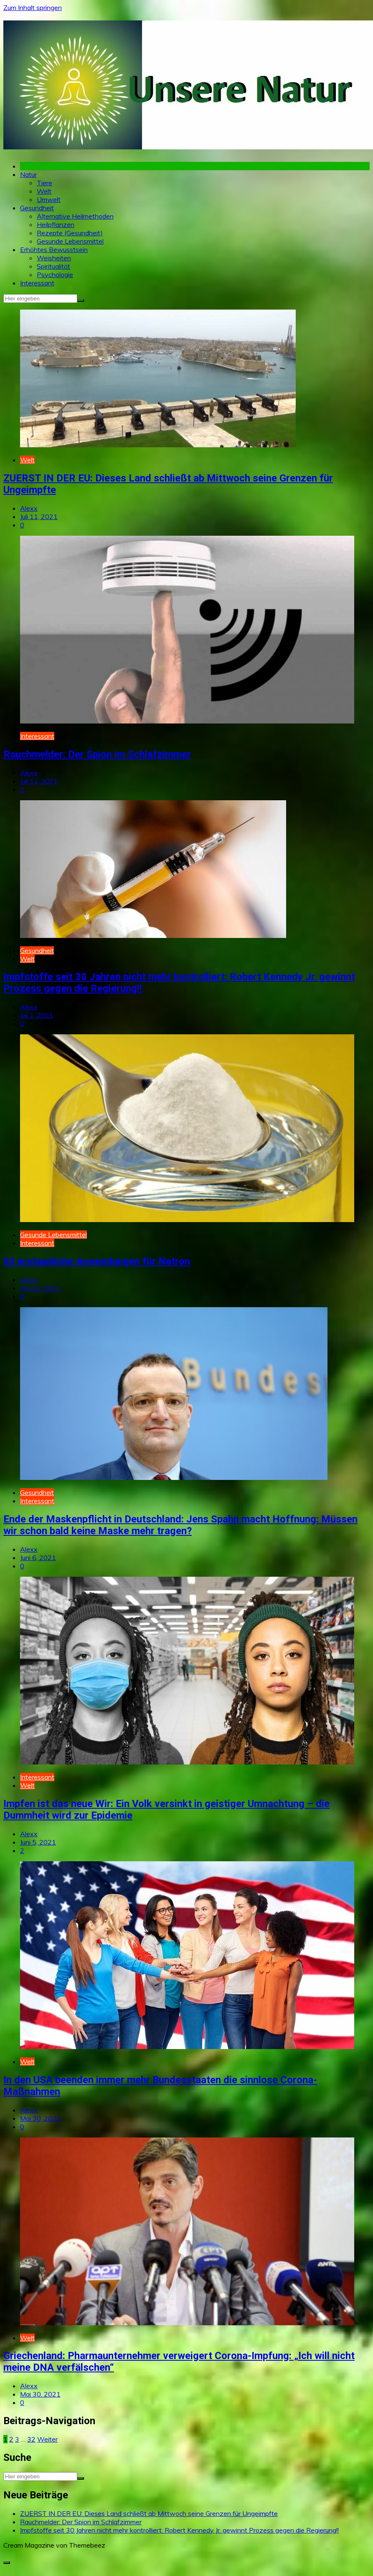 The image size is (373, 2576). I want to click on ZUERST IN DER EU: Dieses Land schließt ab Mittwoch seine Grenzen für Ungeimpfte, so click(149, 2513).